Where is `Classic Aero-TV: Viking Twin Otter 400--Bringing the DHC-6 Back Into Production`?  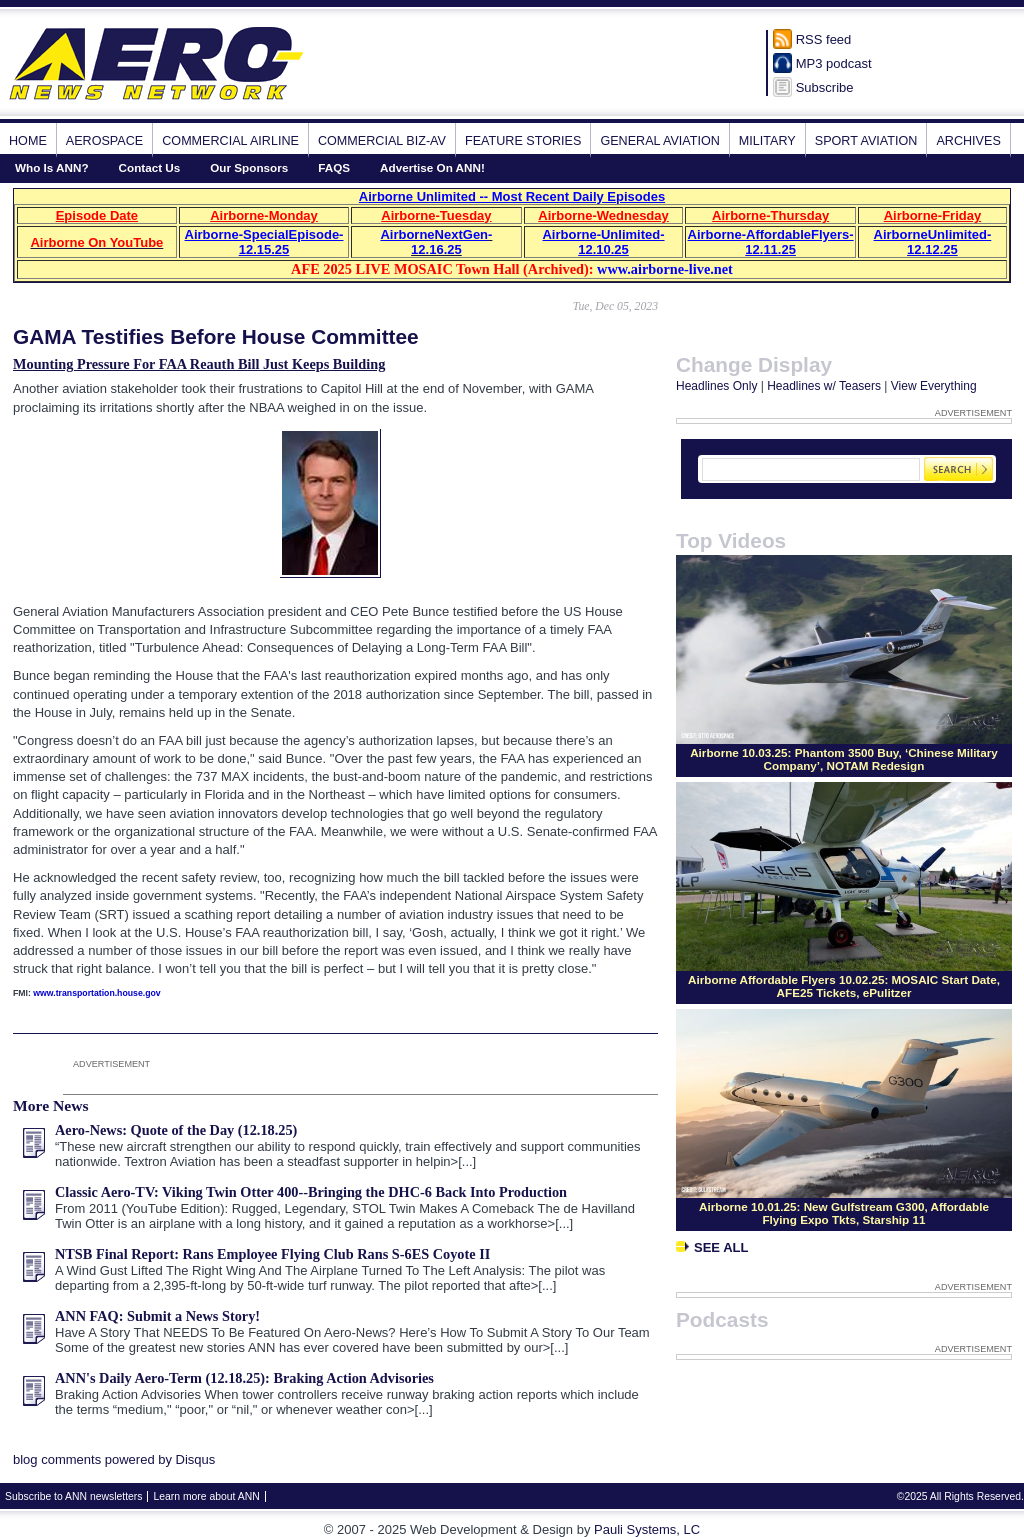 Classic Aero-TV: Viking Twin Otter 400--Bringing the DHC-6 Back Into Production is located at coordinates (311, 1192).